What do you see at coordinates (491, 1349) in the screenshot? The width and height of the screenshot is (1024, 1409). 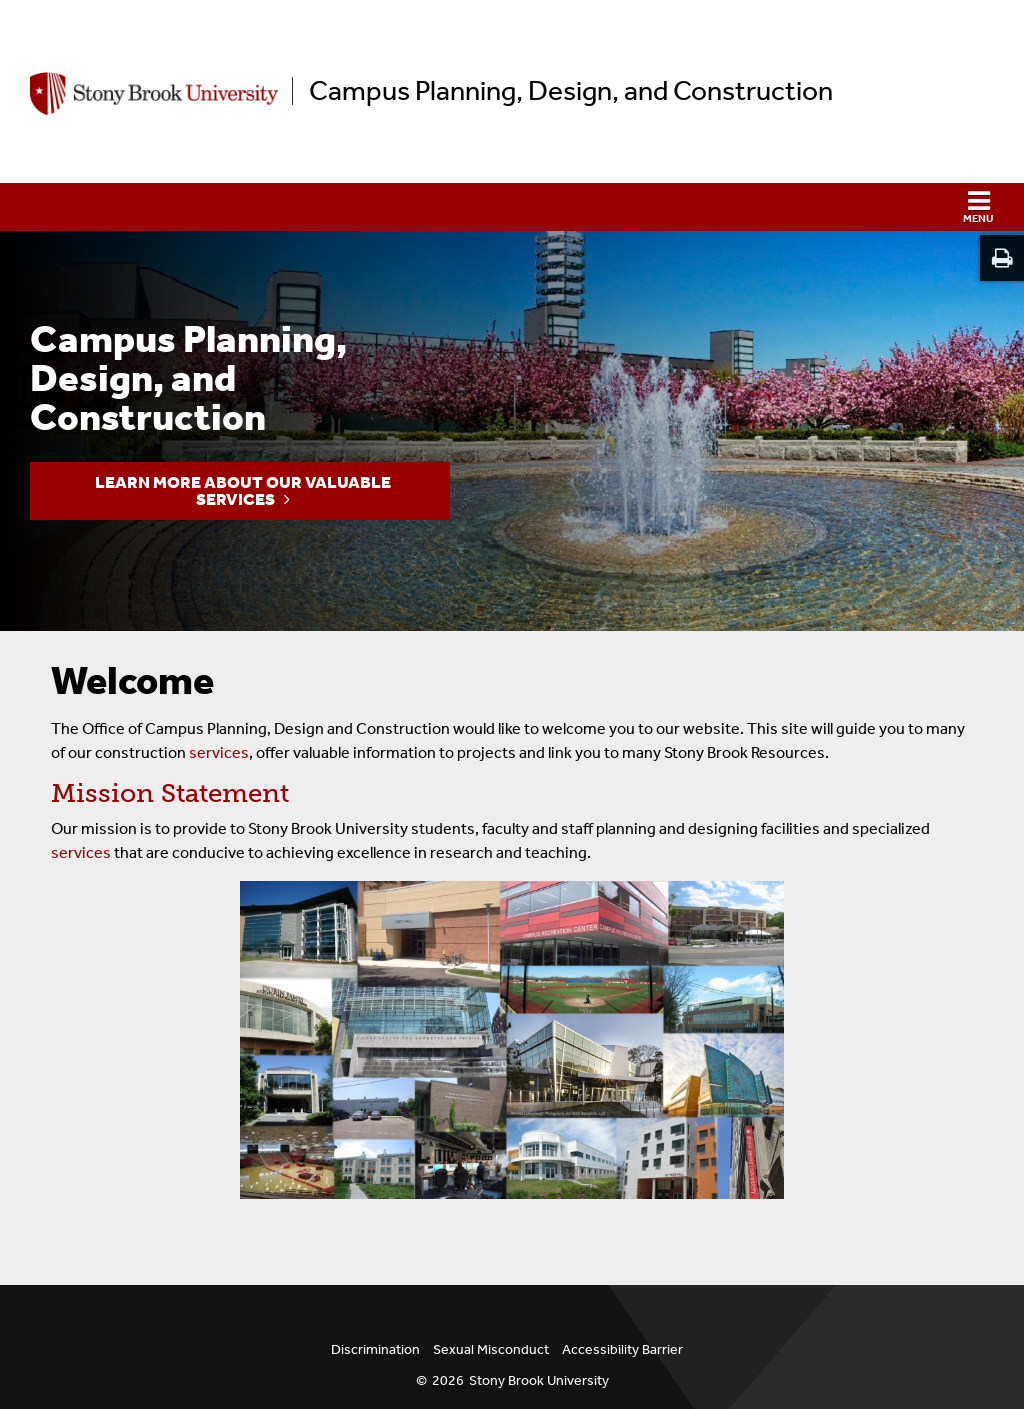 I see `Sexual Misconduct` at bounding box center [491, 1349].